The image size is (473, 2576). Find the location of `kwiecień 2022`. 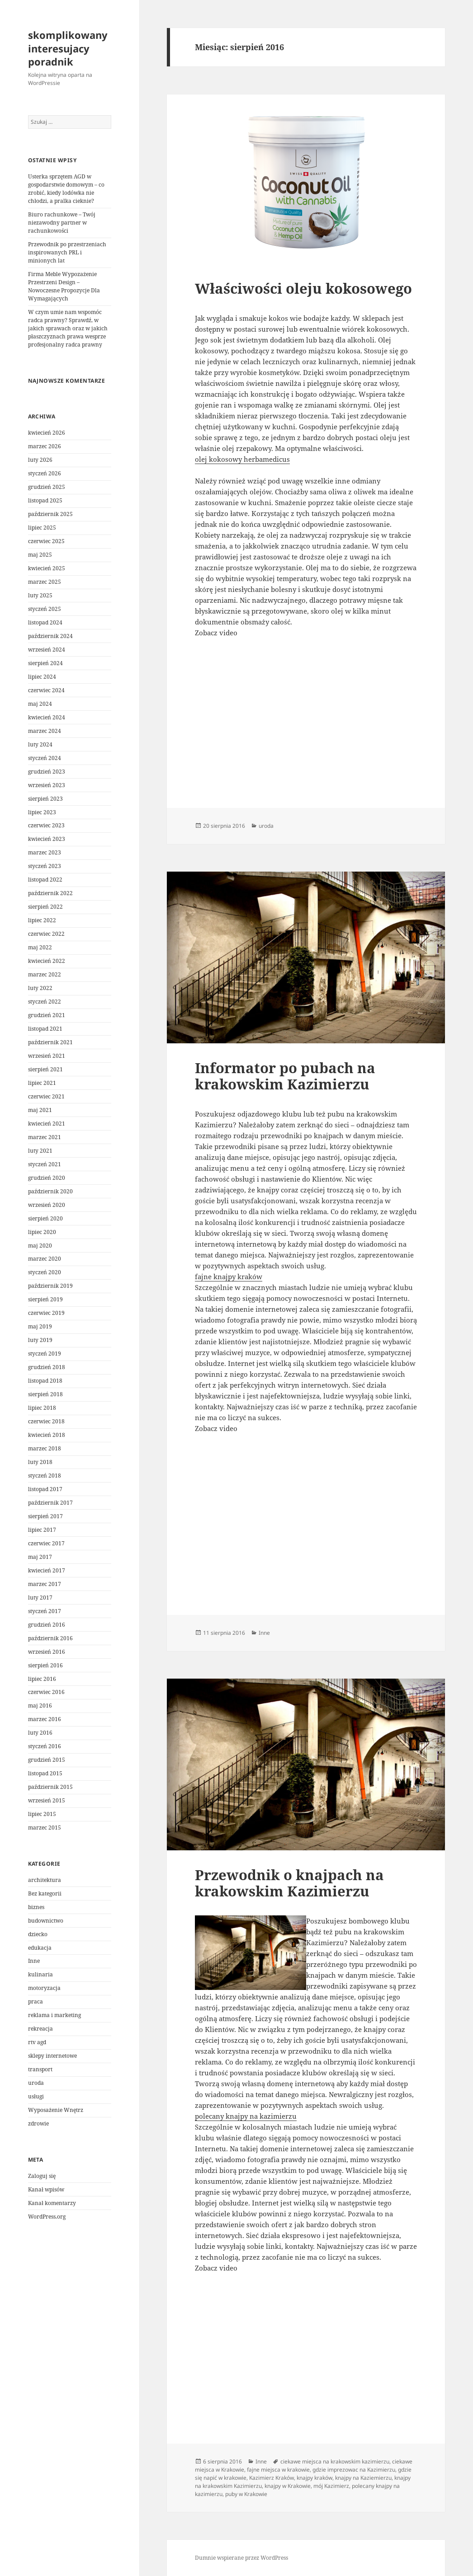

kwiecień 2022 is located at coordinates (46, 961).